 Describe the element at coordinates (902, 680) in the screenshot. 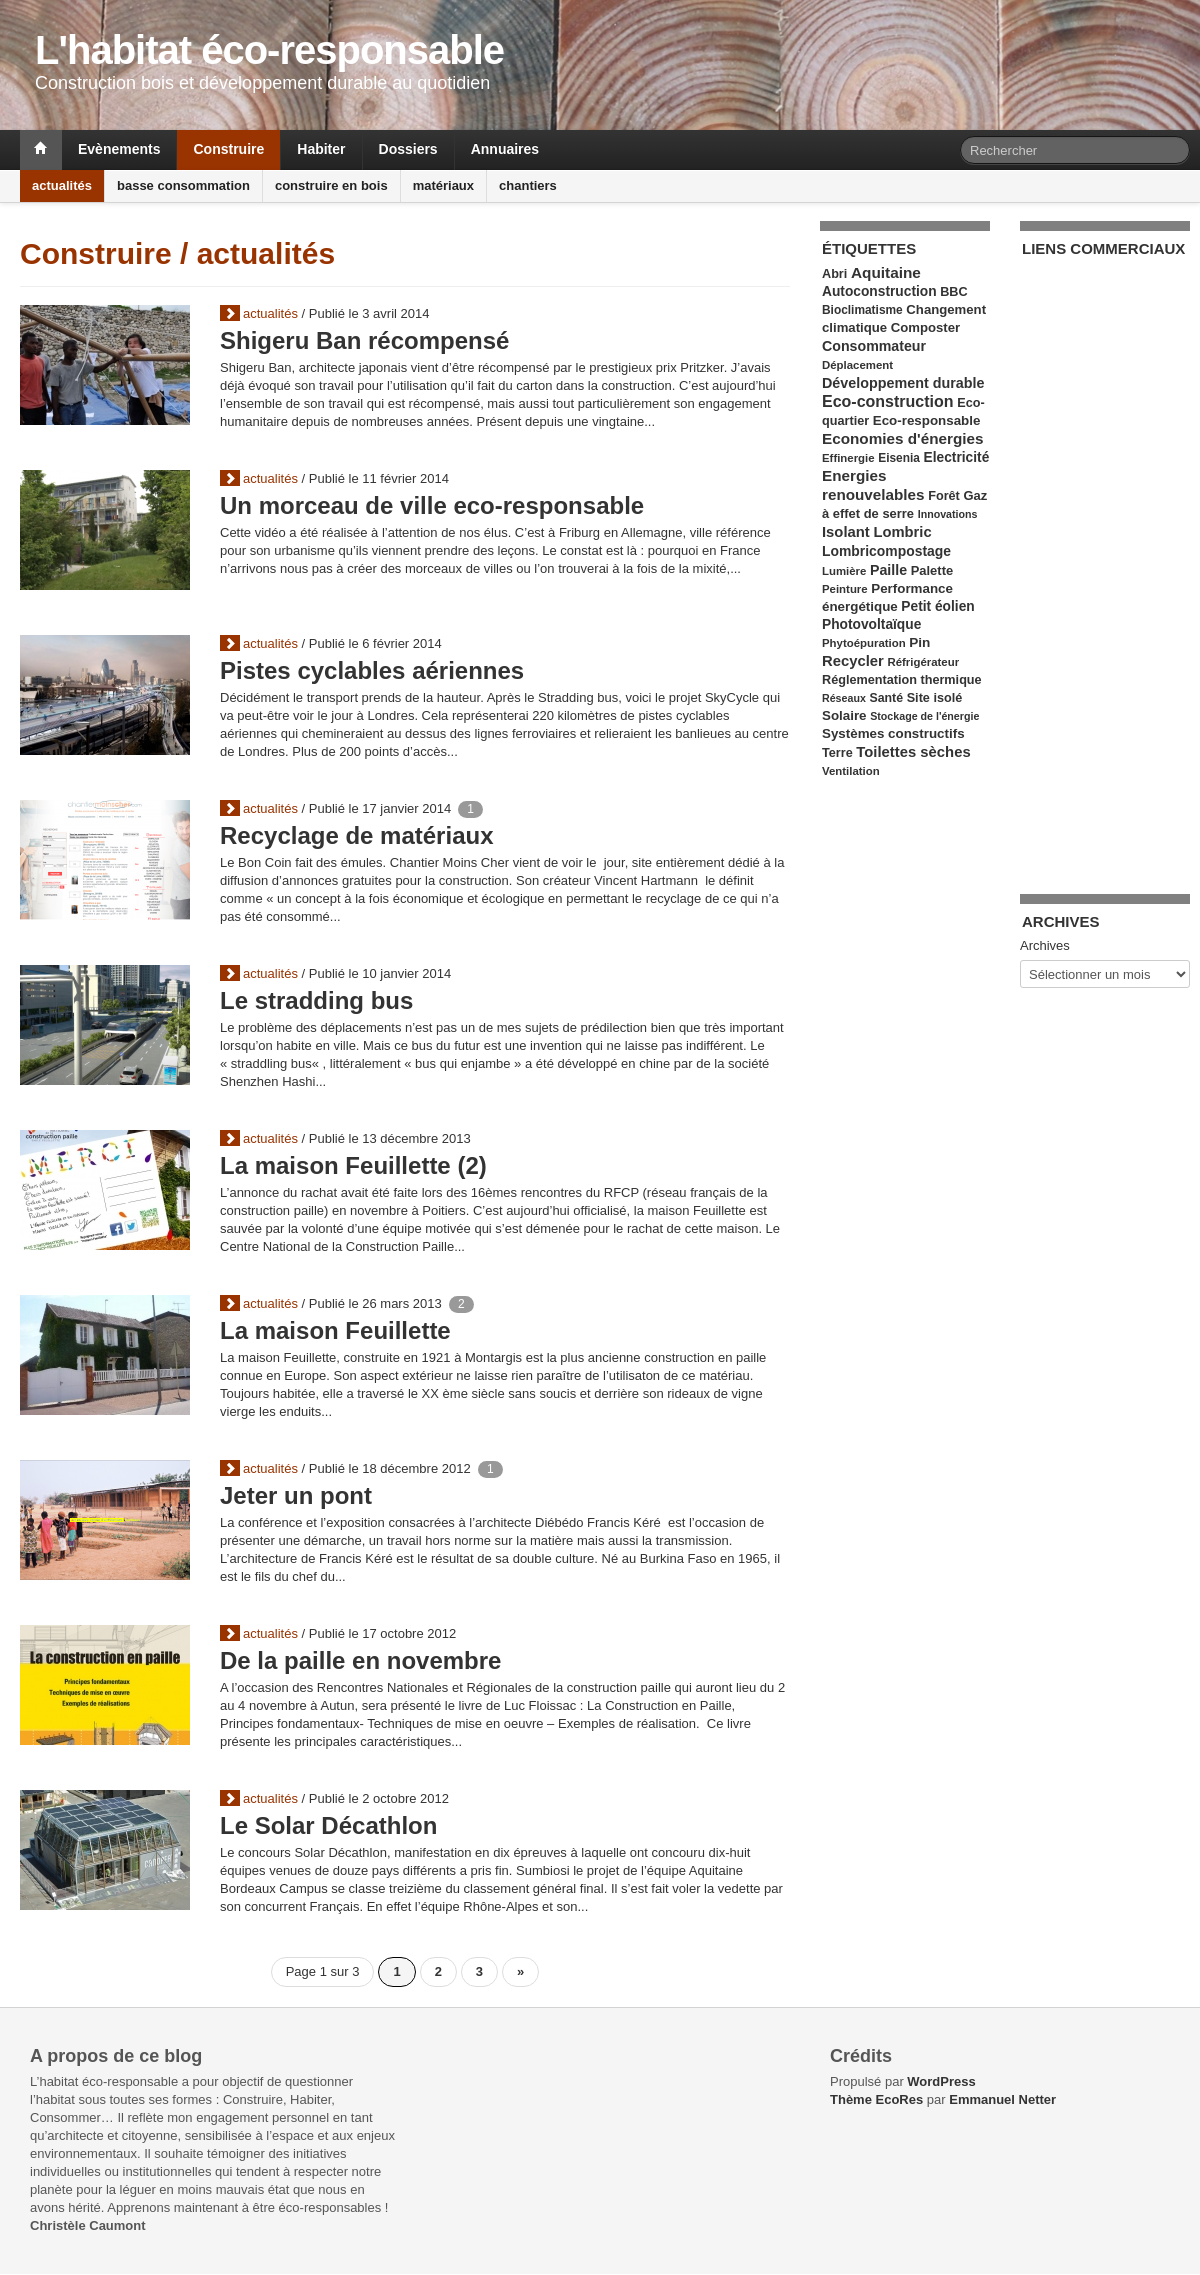

I see `Réglementation thermique` at that location.